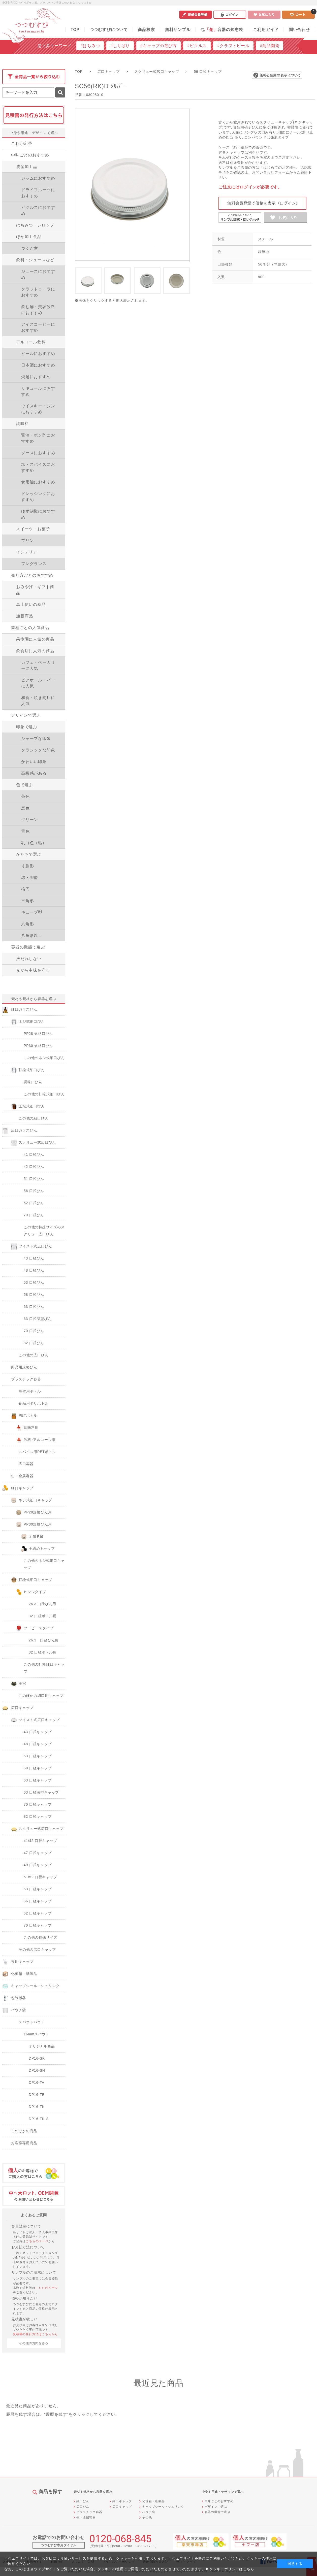  Describe the element at coordinates (33, 970) in the screenshot. I see `光から中味を守る` at that location.